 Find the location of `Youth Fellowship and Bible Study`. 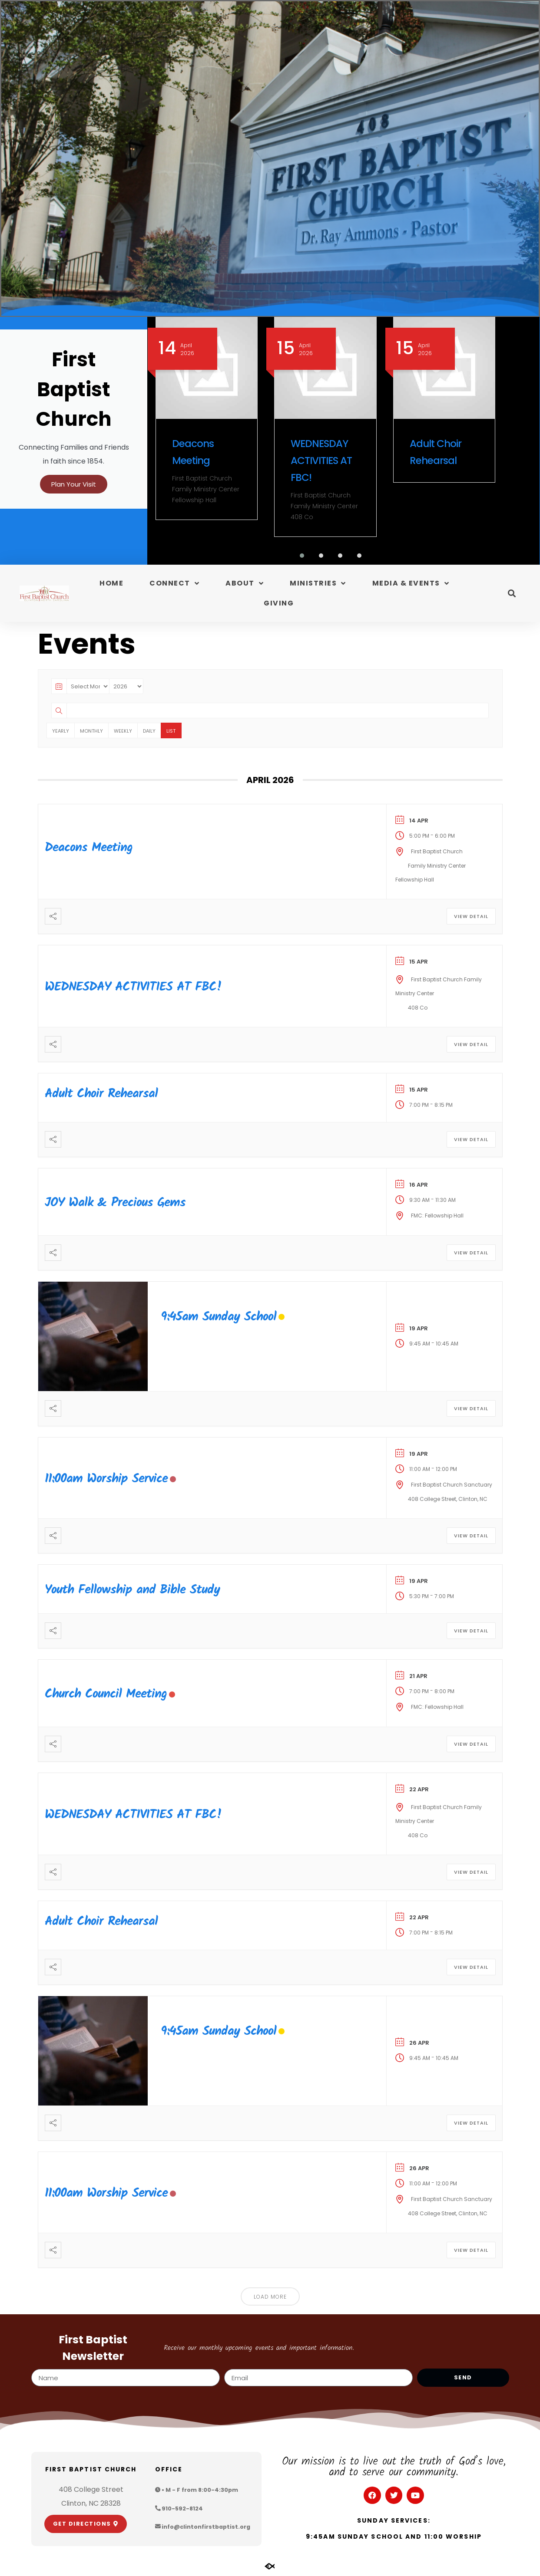

Youth Fellowship and Bible Study is located at coordinates (132, 1591).